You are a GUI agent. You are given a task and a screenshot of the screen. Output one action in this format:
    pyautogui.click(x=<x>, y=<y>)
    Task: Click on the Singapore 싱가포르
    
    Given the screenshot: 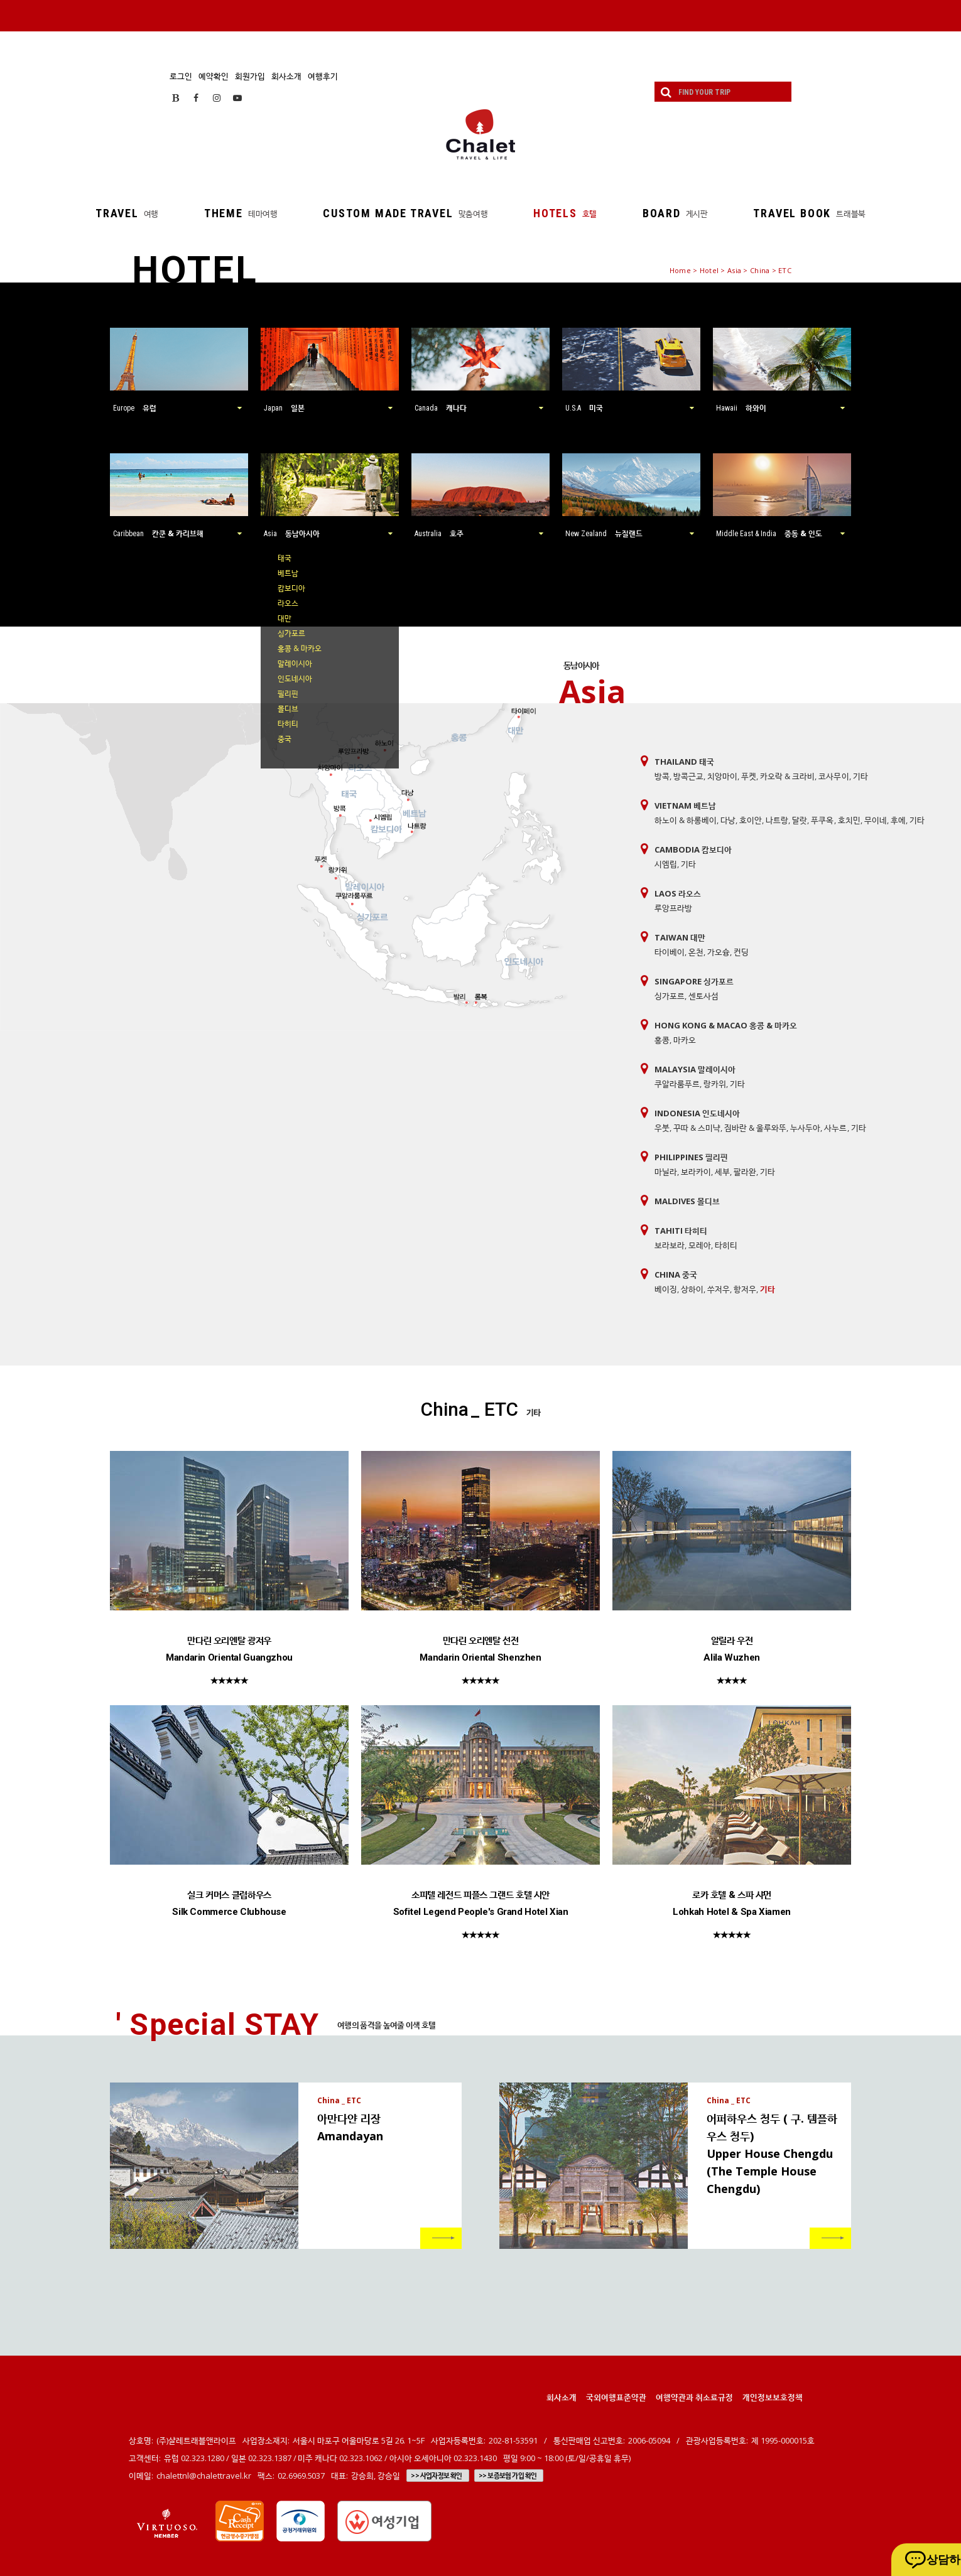 What is the action you would take?
    pyautogui.click(x=694, y=981)
    